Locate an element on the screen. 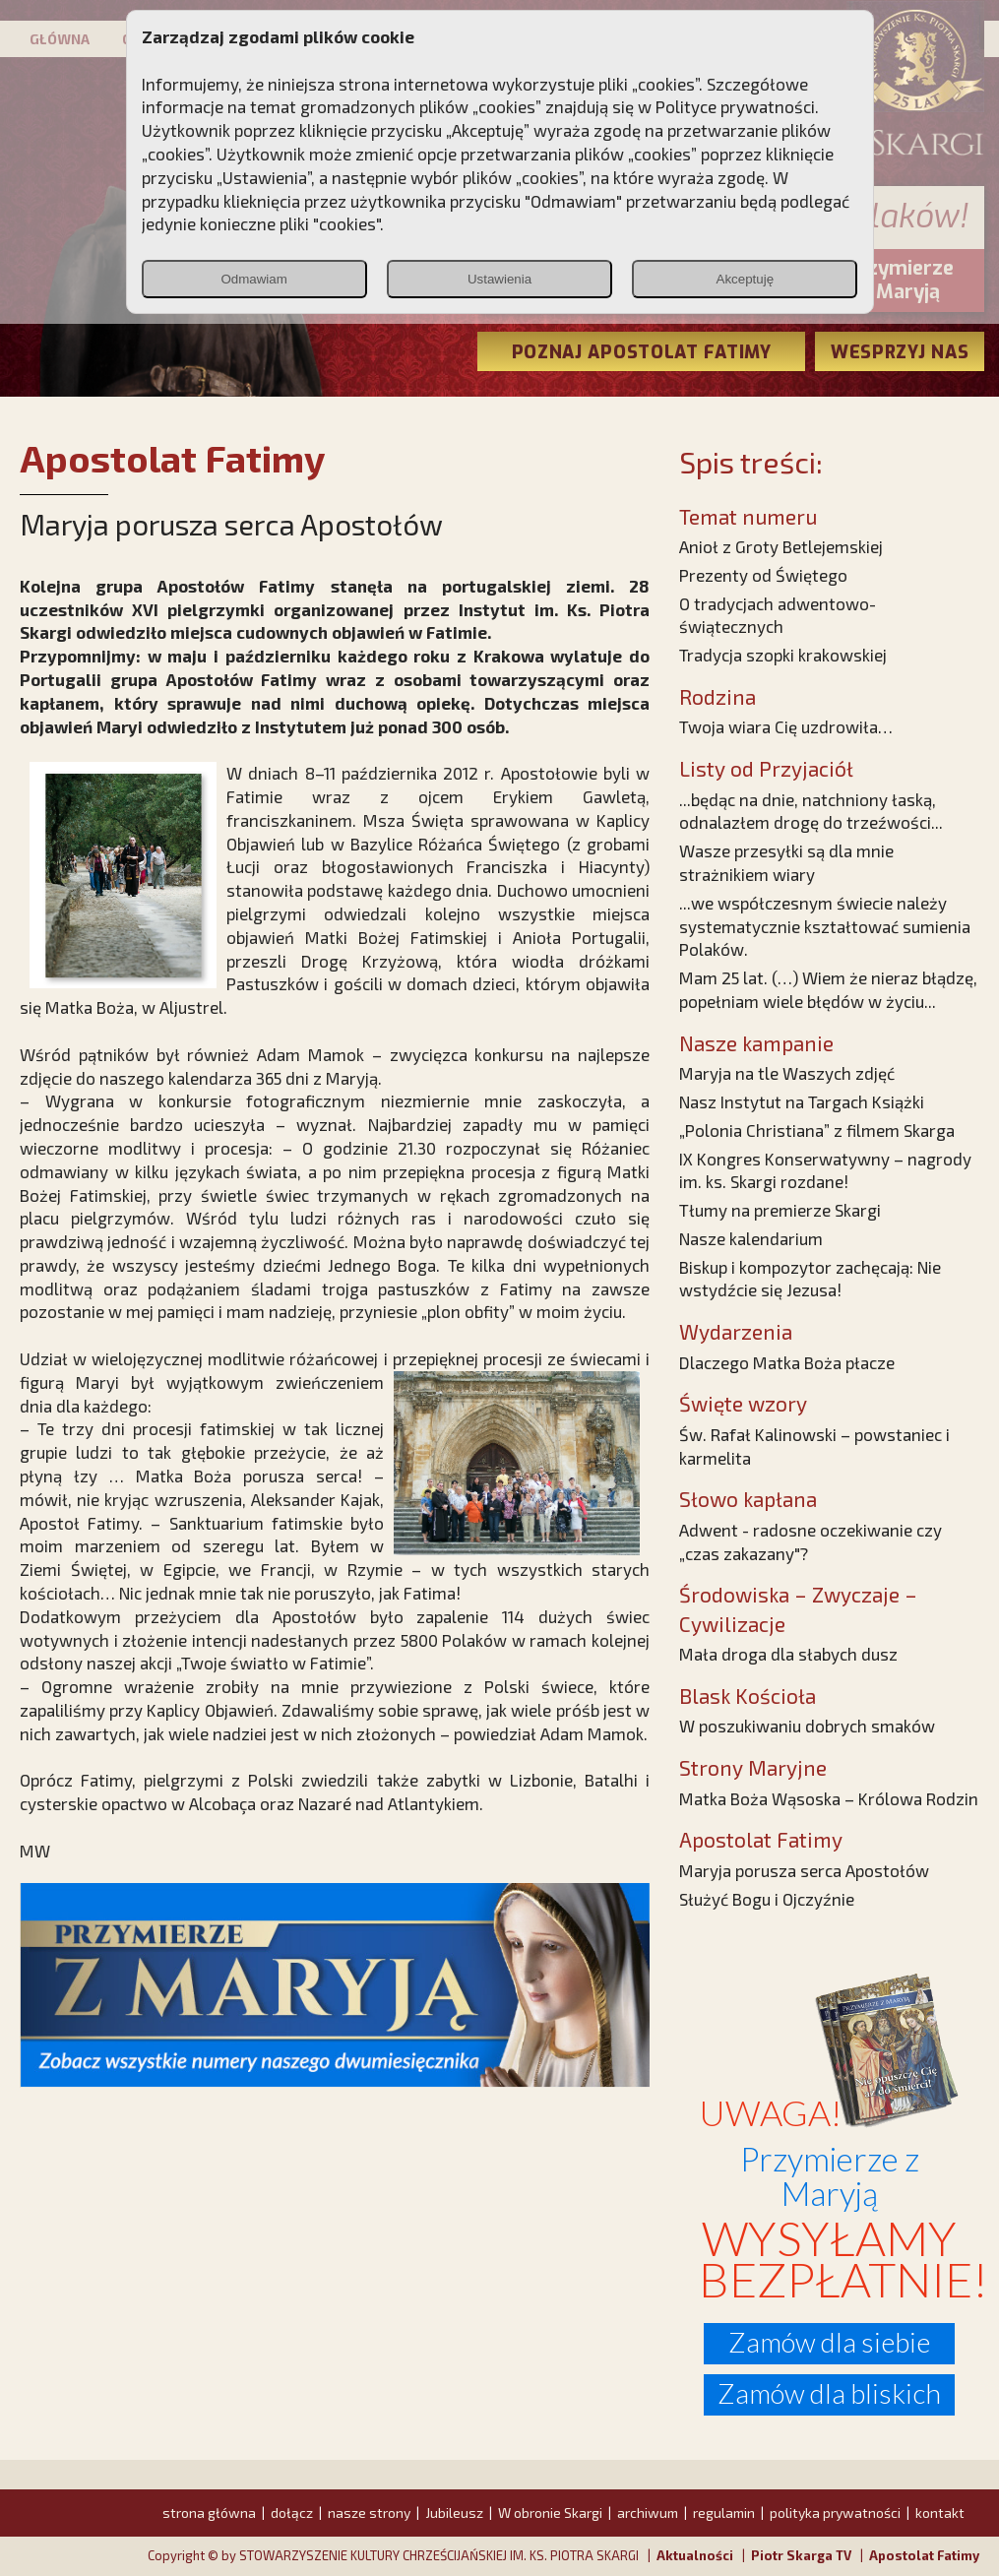 This screenshot has width=999, height=2576. archiwum is located at coordinates (647, 2512).